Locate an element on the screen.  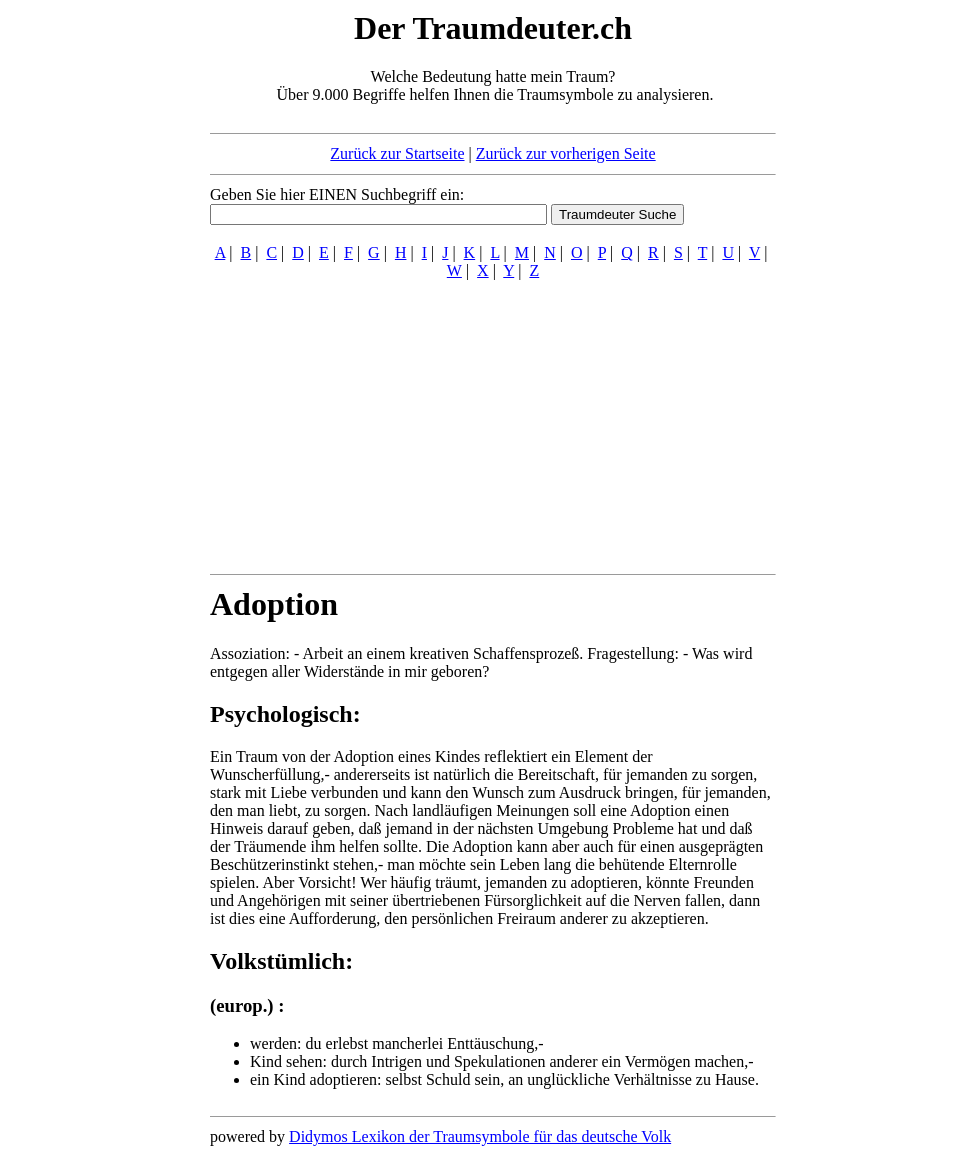
[Advertisement] is located at coordinates (88, 308).